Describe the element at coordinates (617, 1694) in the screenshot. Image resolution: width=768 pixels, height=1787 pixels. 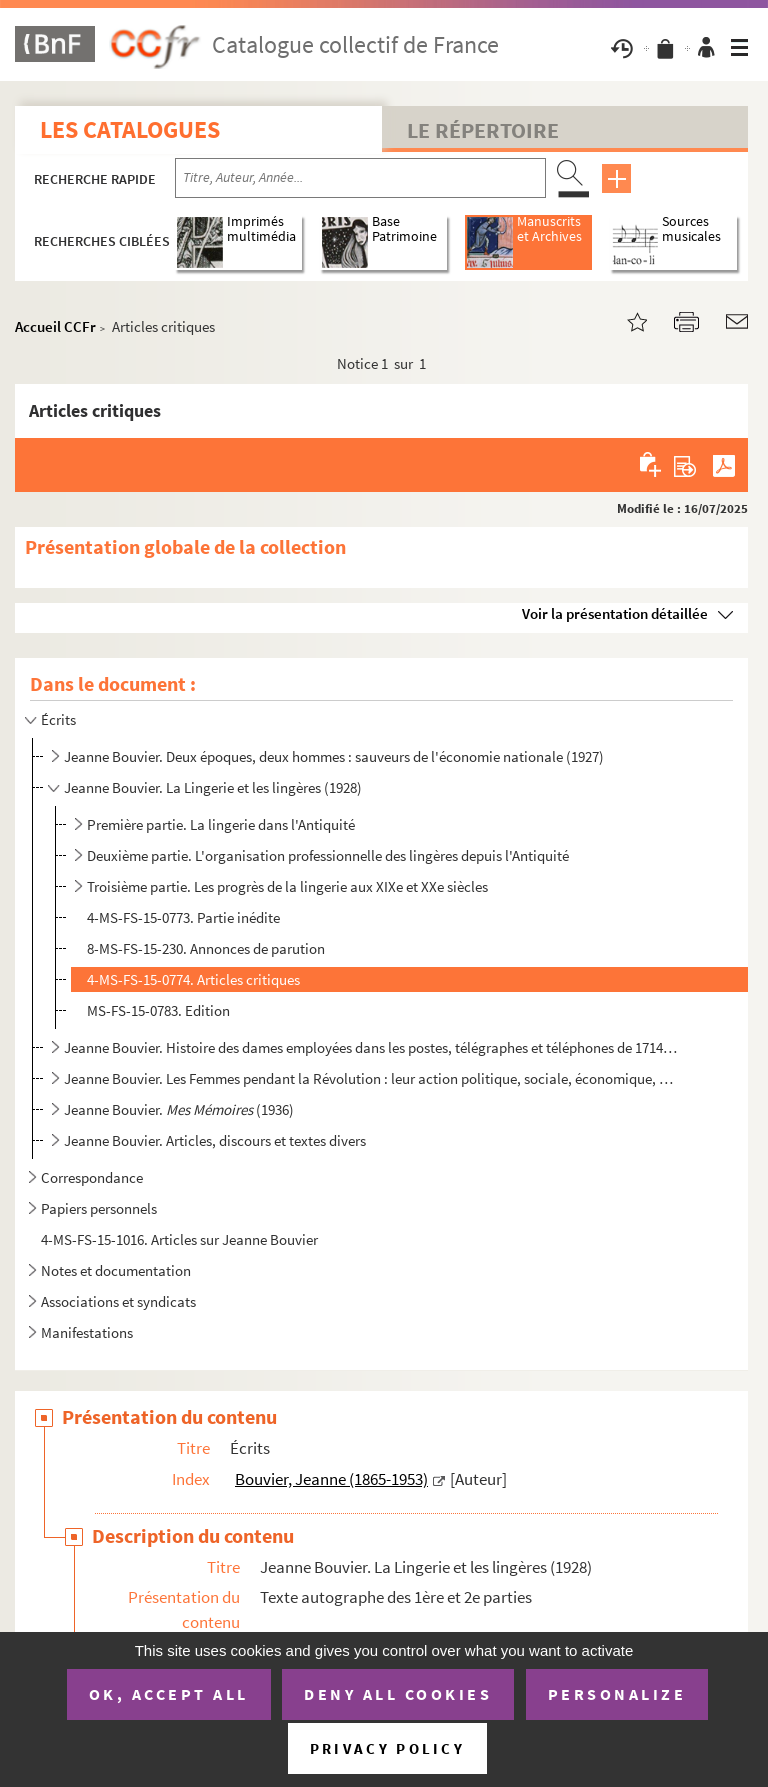
I see `Personalize` at that location.